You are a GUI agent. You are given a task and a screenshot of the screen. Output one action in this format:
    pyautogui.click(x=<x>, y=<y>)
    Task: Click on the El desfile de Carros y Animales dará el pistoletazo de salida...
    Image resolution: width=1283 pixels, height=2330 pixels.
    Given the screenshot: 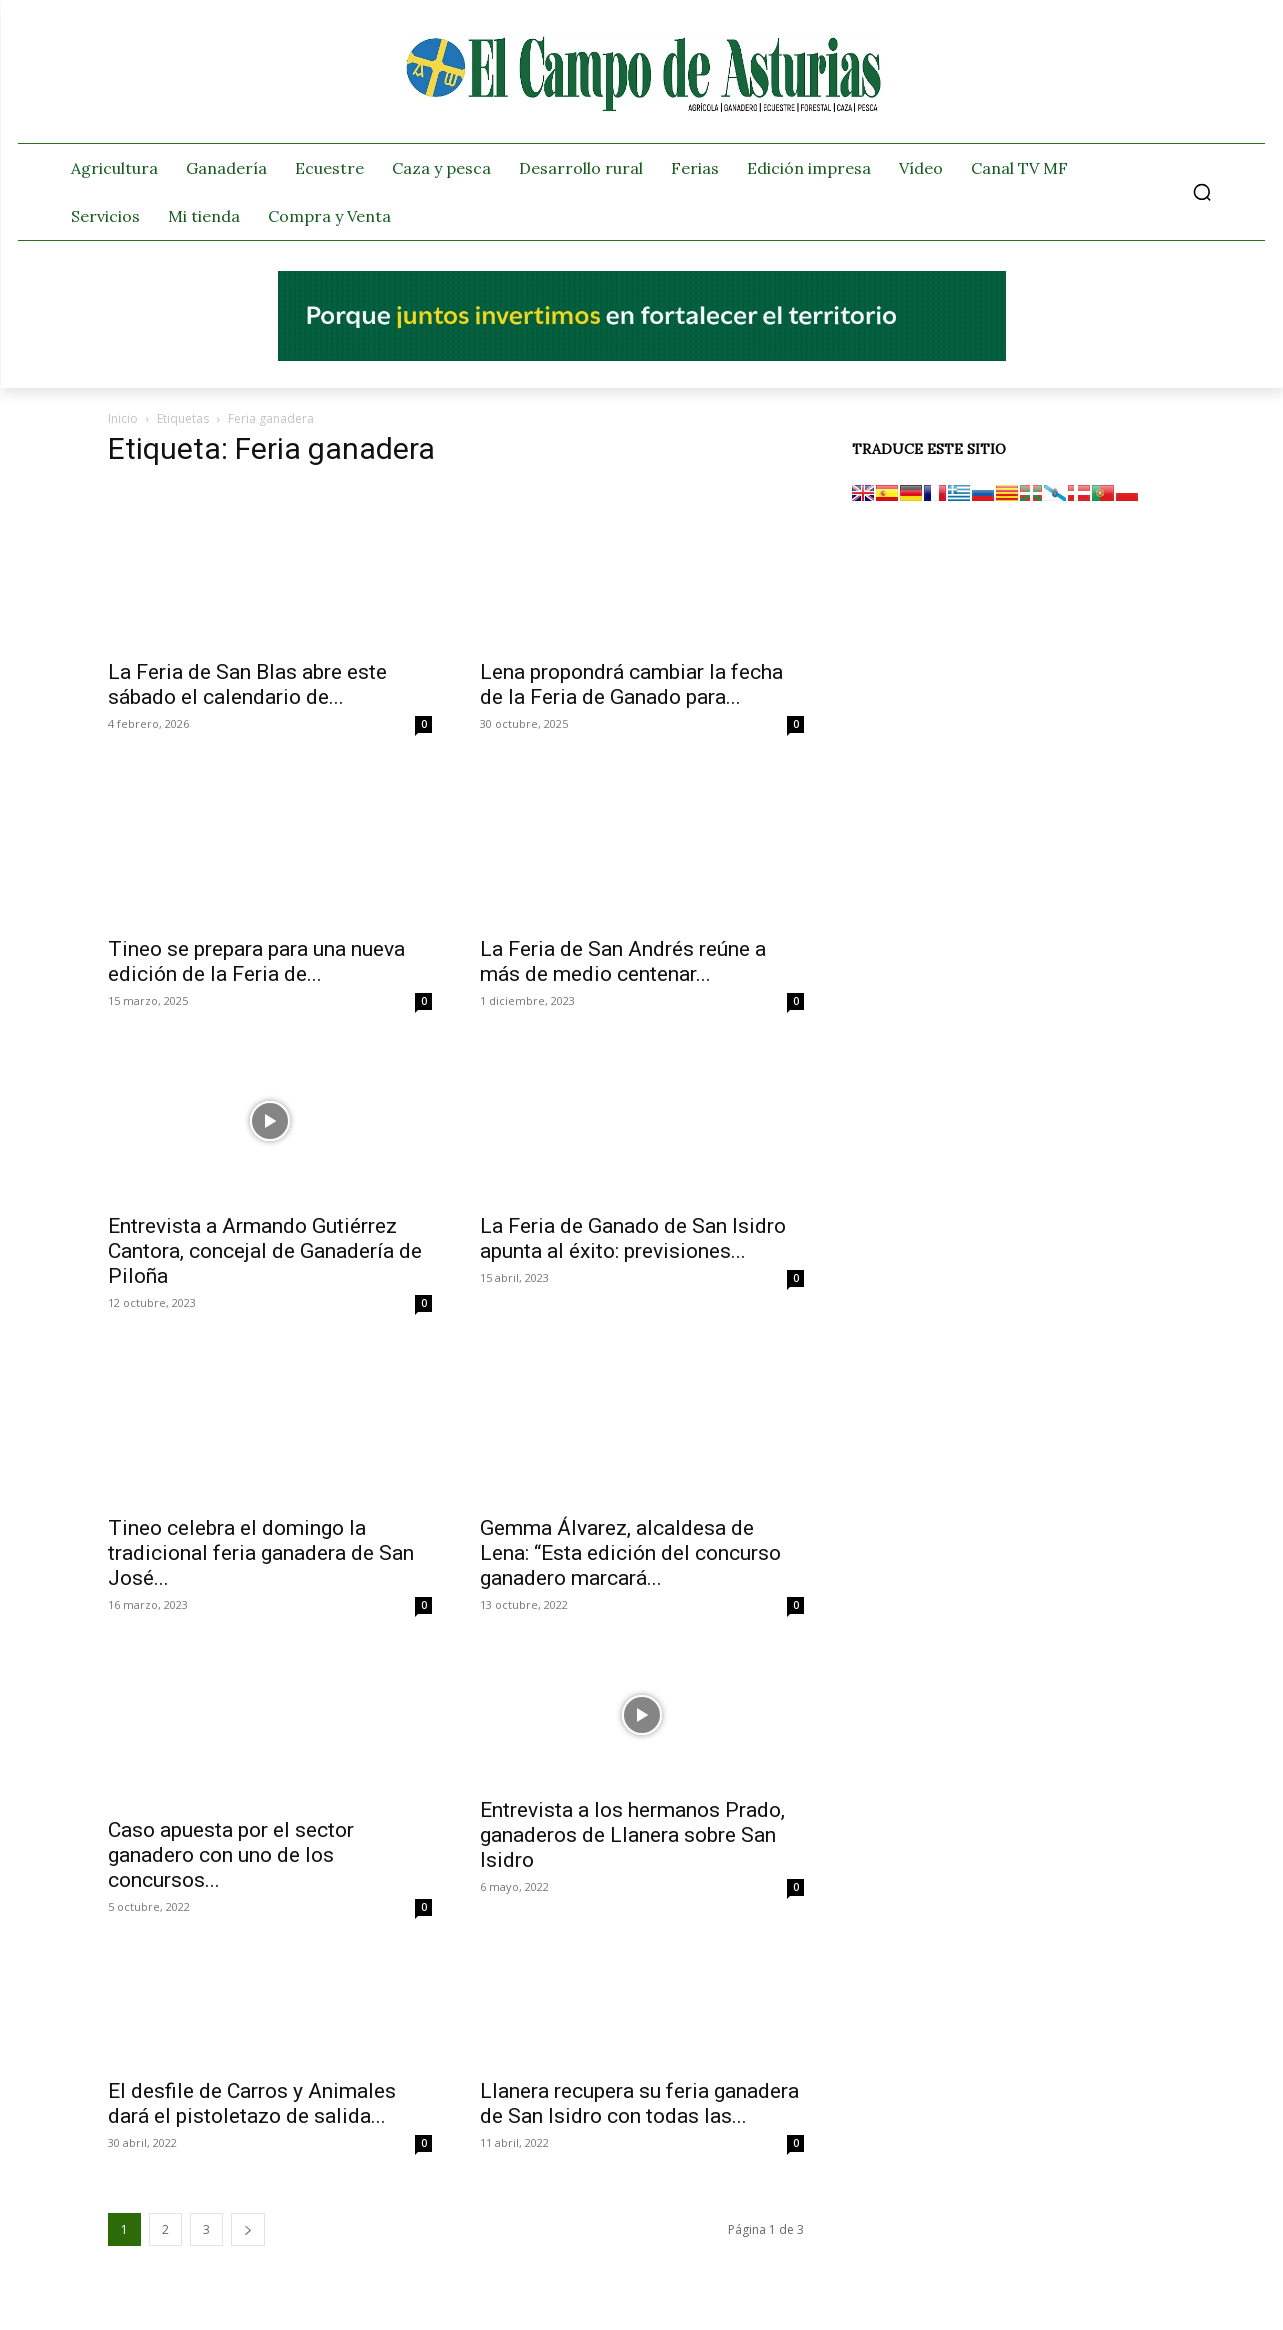 What is the action you would take?
    pyautogui.click(x=252, y=2103)
    